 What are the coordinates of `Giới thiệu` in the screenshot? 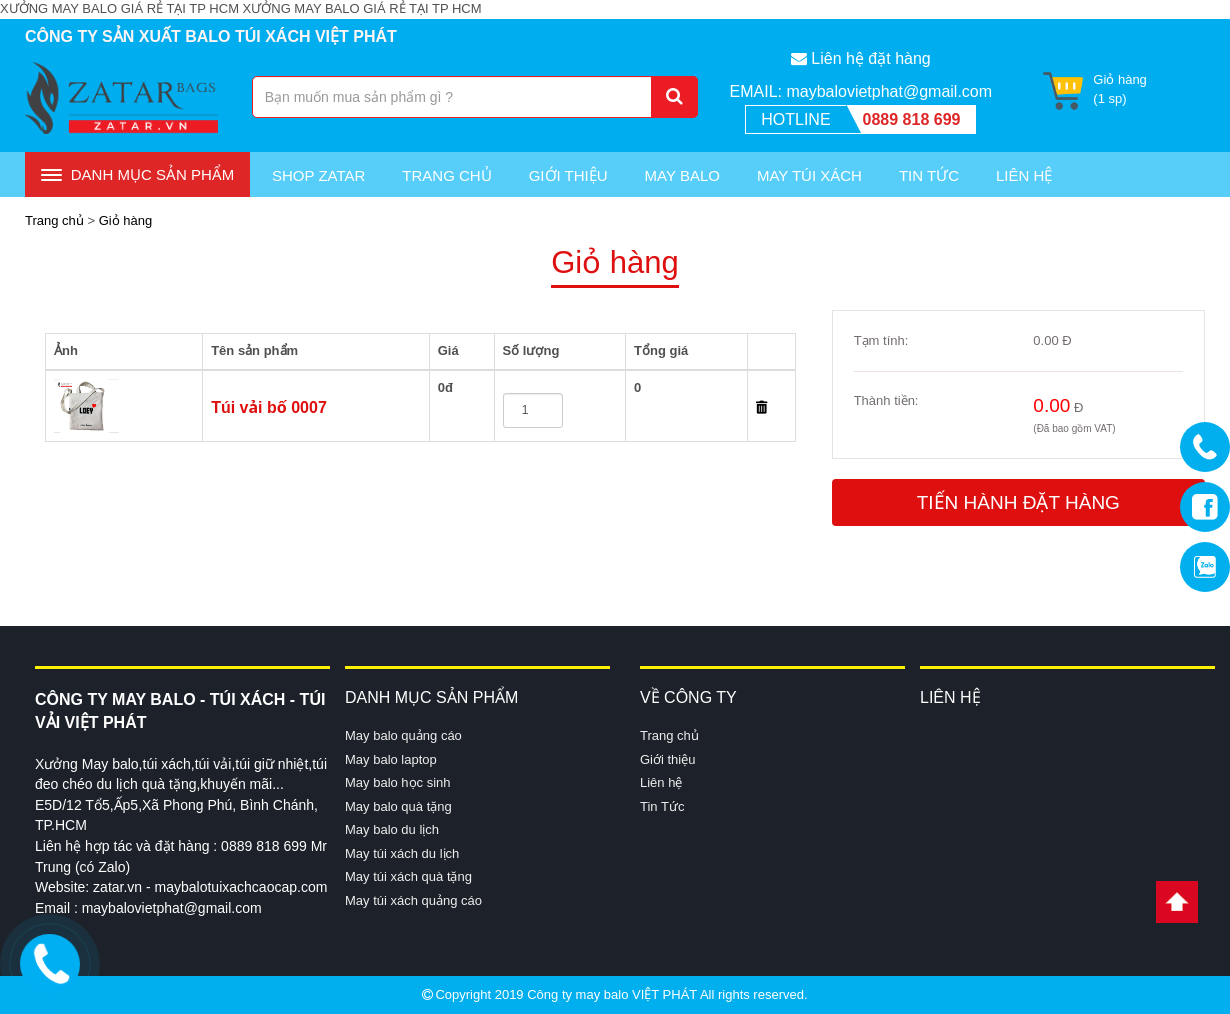 It's located at (568, 175).